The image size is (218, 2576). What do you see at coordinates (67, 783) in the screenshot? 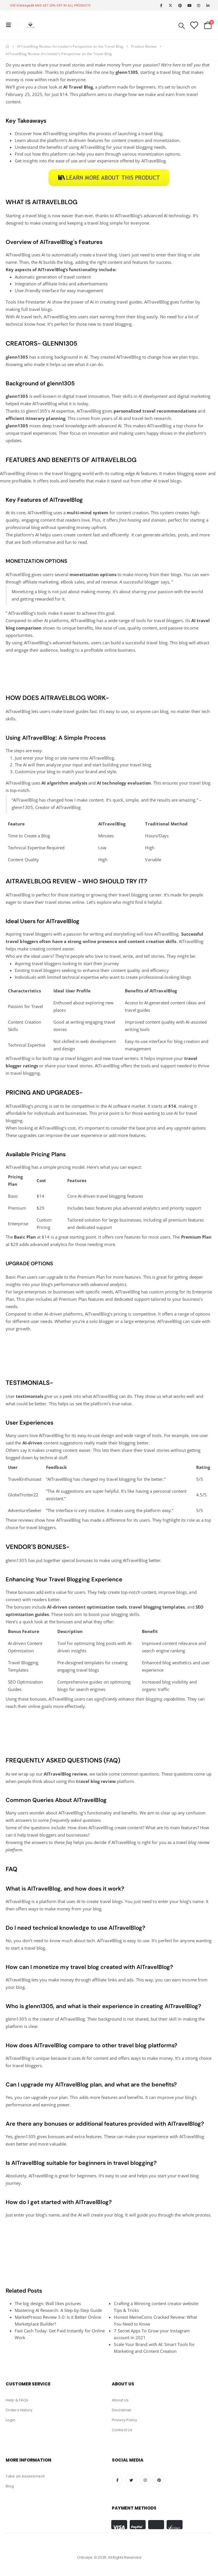
I see `algorithm analysis` at bounding box center [67, 783].